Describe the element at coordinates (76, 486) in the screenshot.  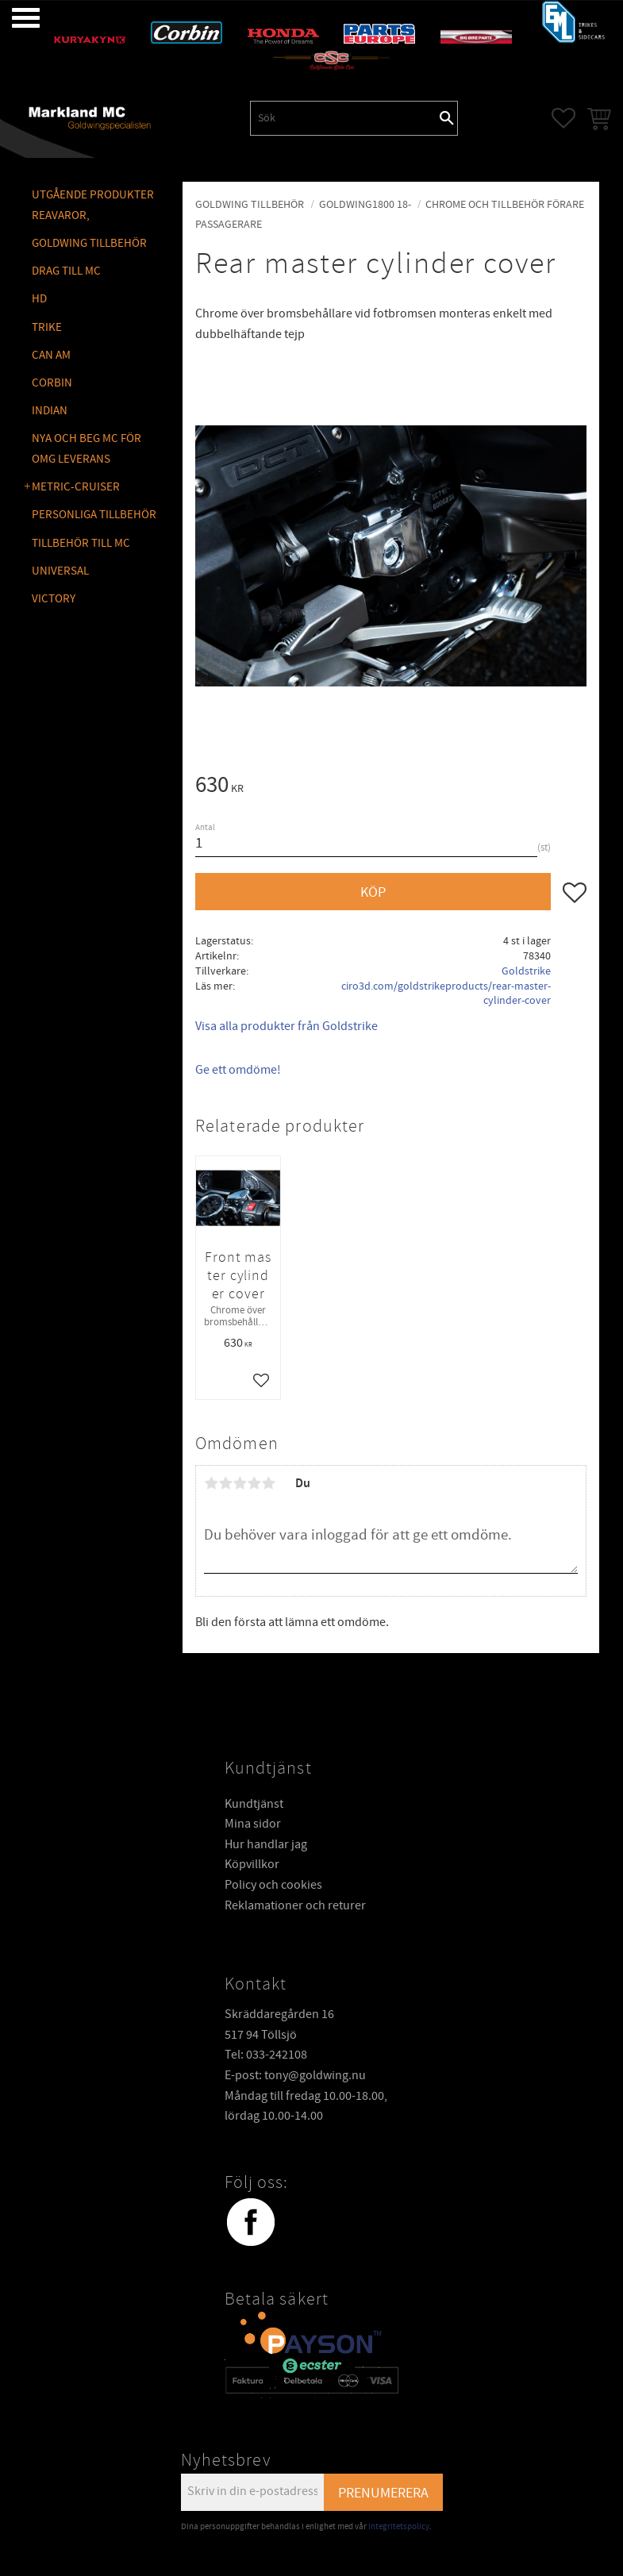
I see `METRIC-CRUISER [menuitem]` at that location.